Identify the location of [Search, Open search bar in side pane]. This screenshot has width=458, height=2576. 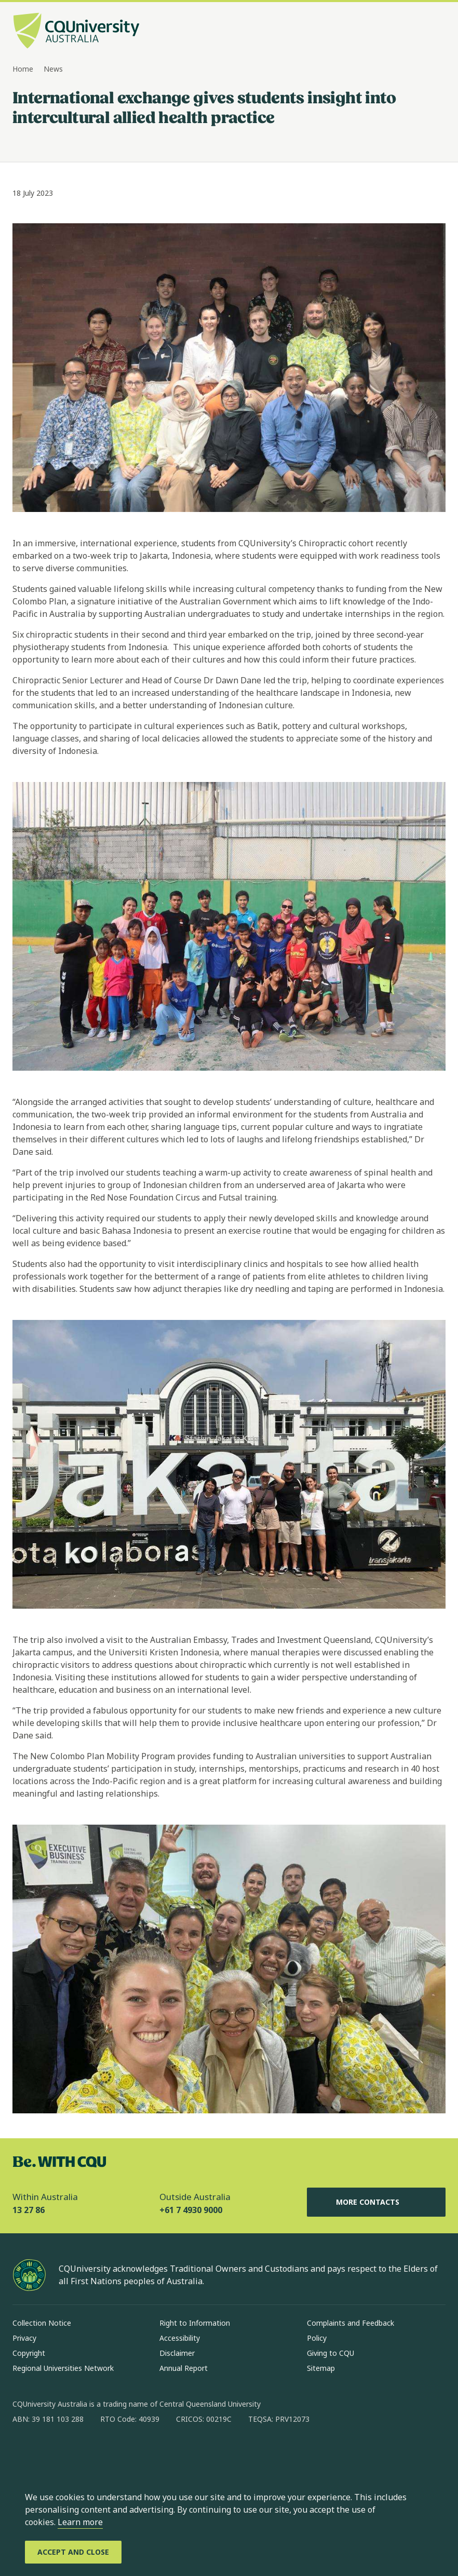
(417, 31).